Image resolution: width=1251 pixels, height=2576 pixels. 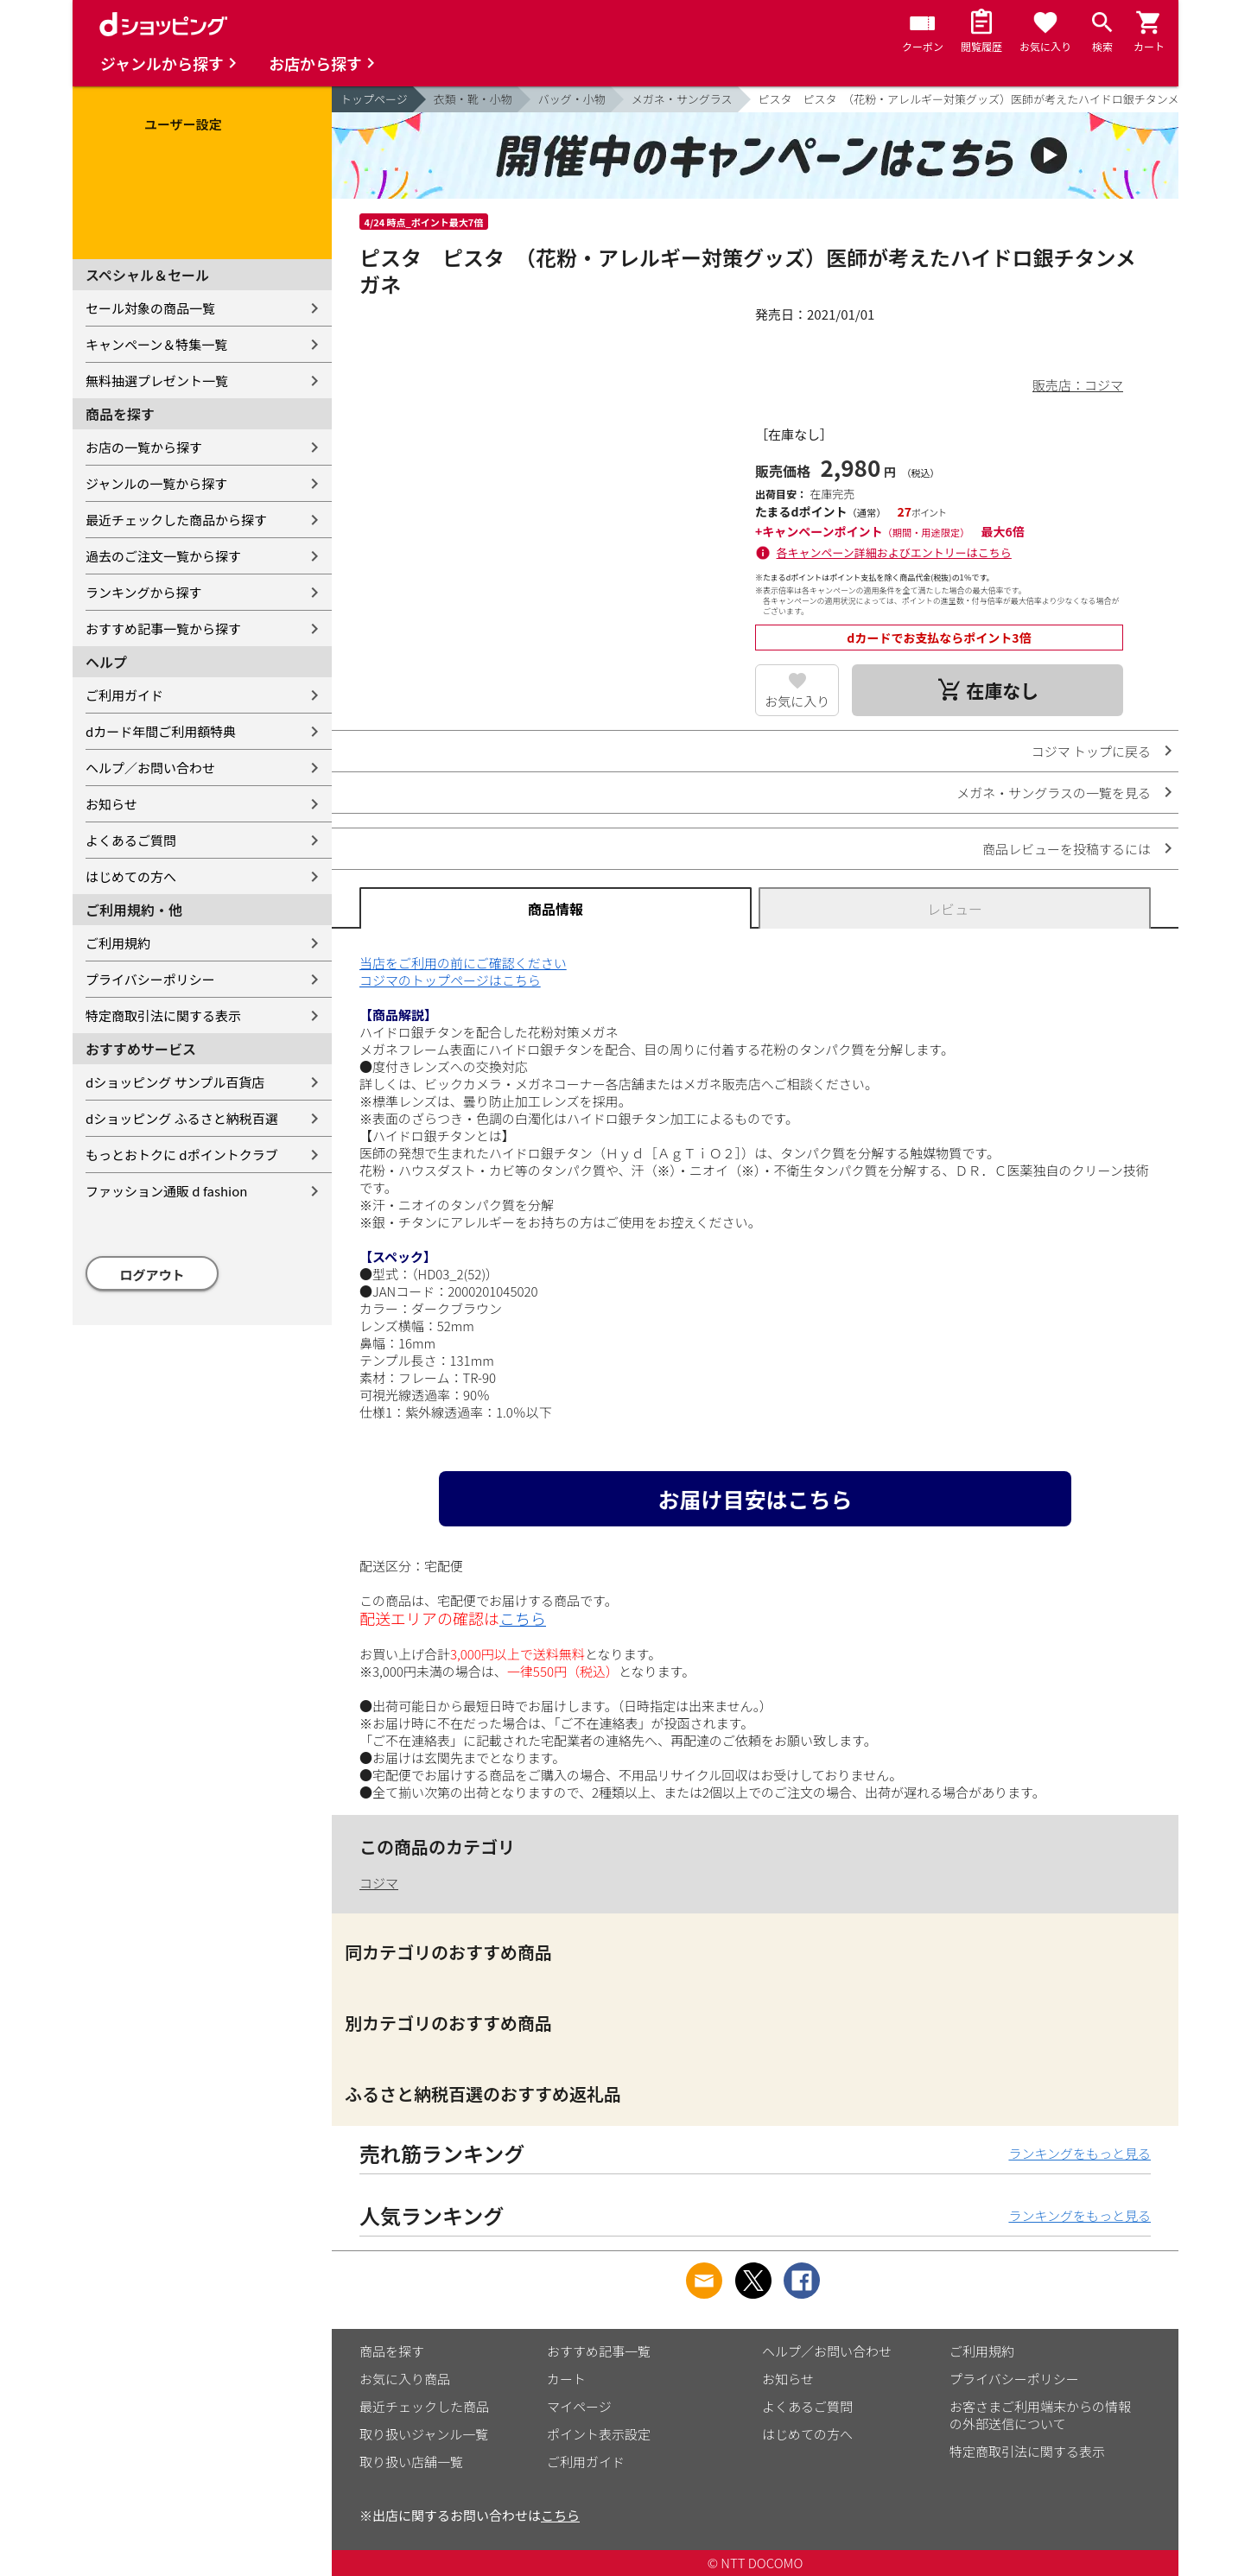 I want to click on おすすめ記事一覧から探す, so click(x=163, y=628).